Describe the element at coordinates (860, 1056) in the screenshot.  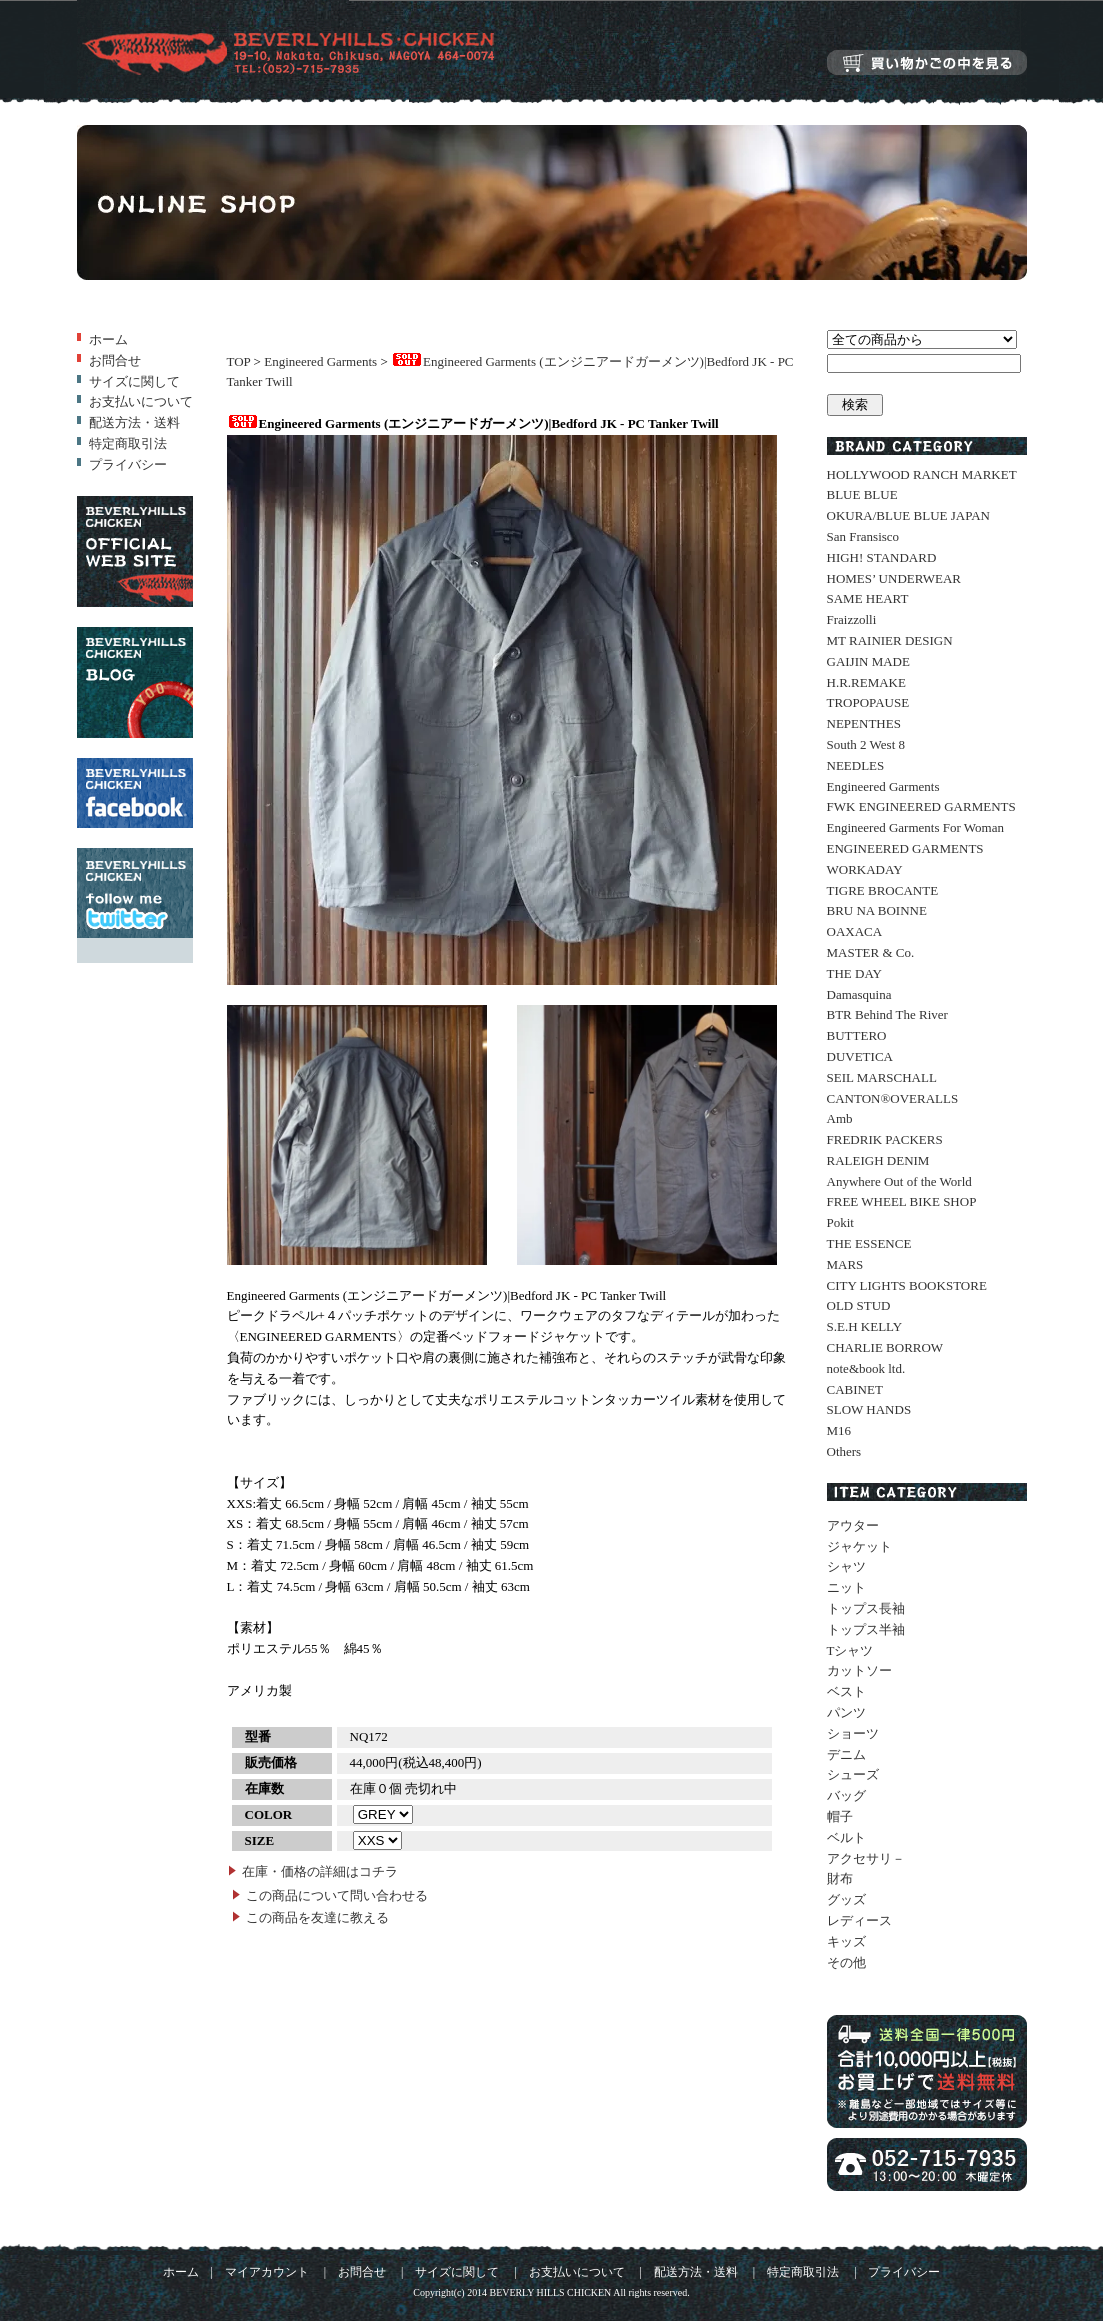
I see `DUVETICA` at that location.